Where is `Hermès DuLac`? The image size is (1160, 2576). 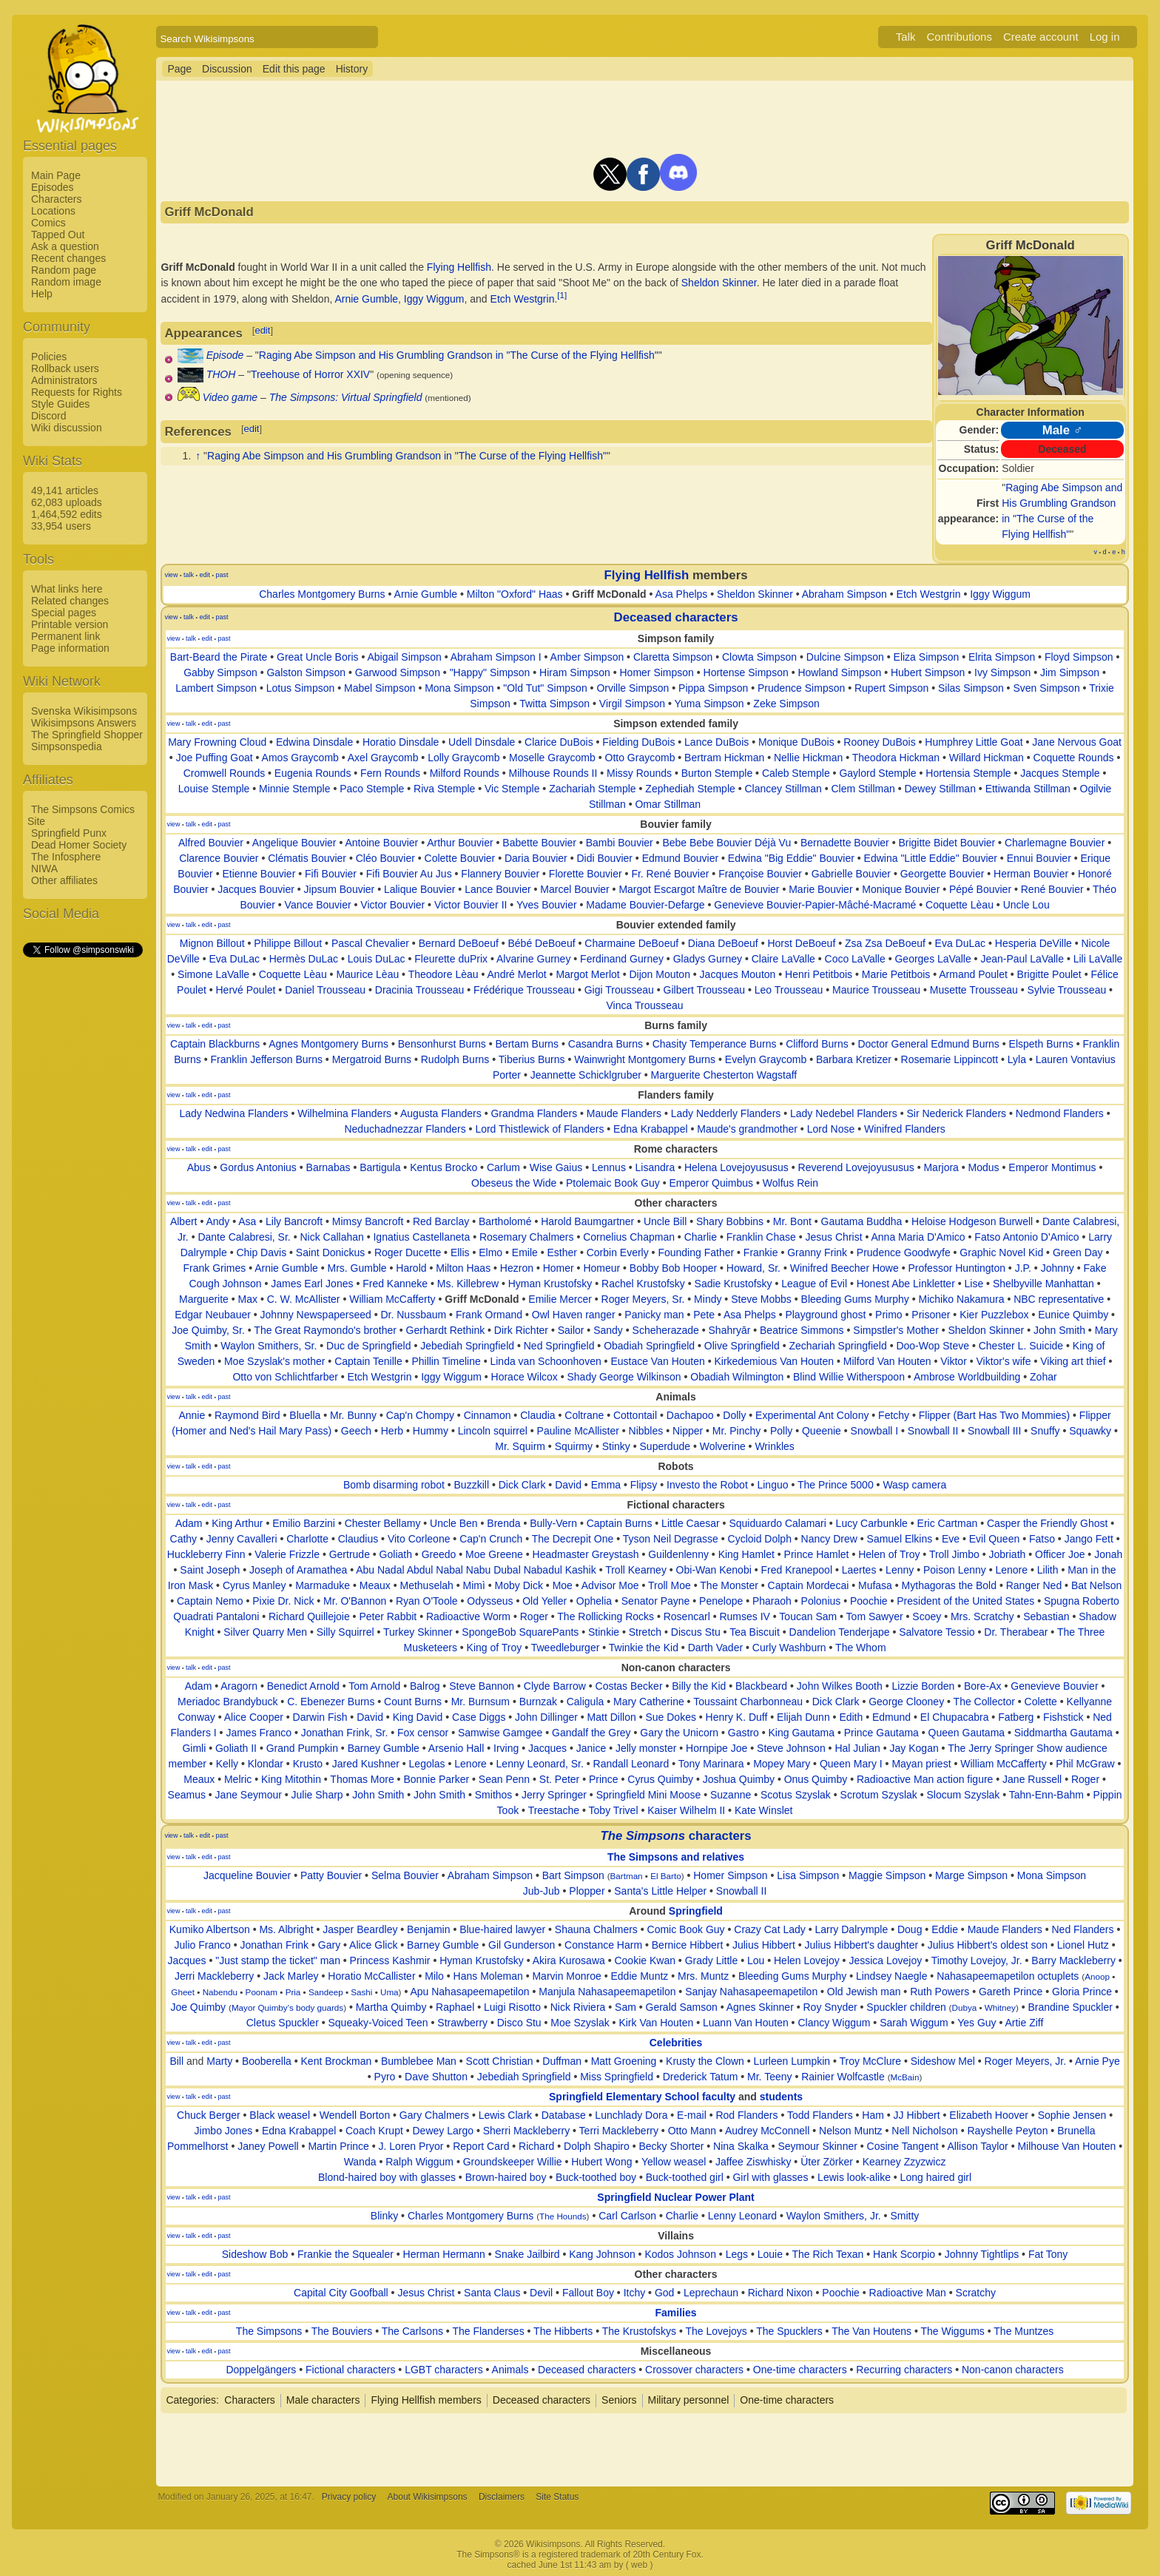 Hermès DuLac is located at coordinates (303, 959).